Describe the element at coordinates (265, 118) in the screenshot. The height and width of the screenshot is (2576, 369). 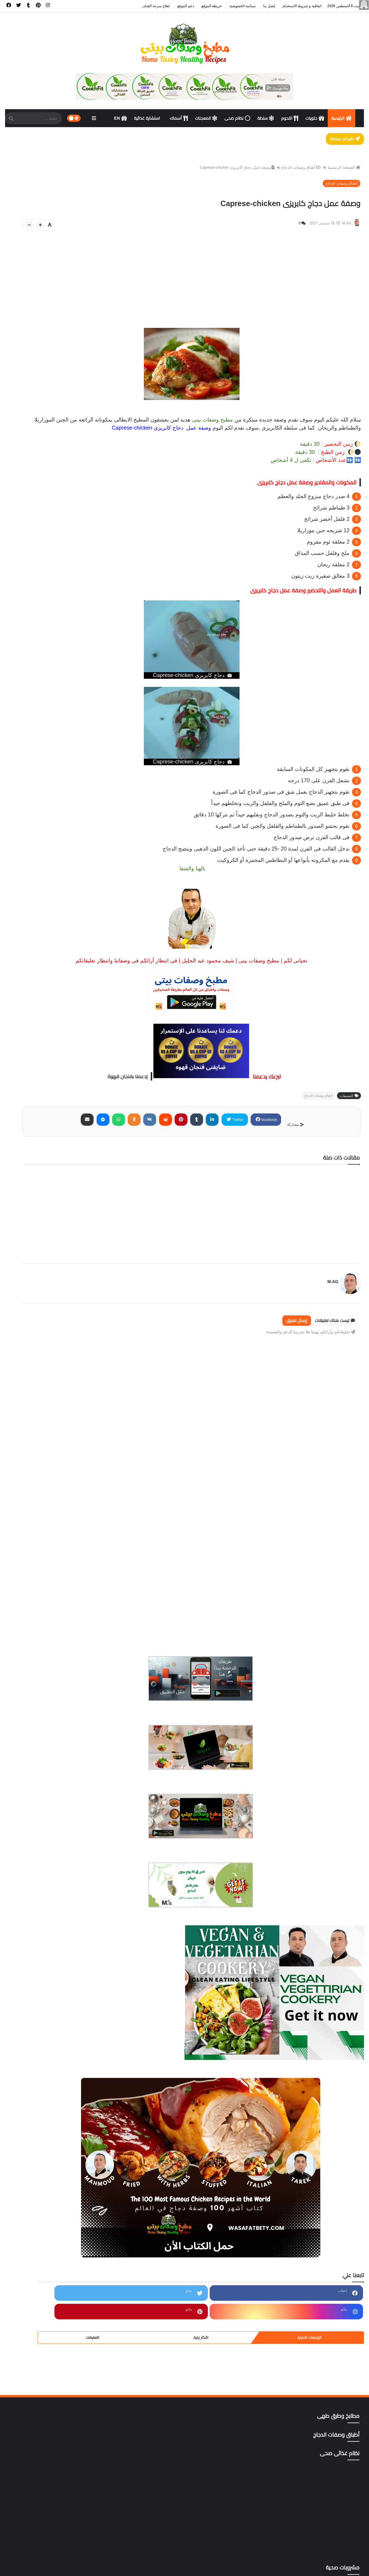
I see `سلطة` at that location.